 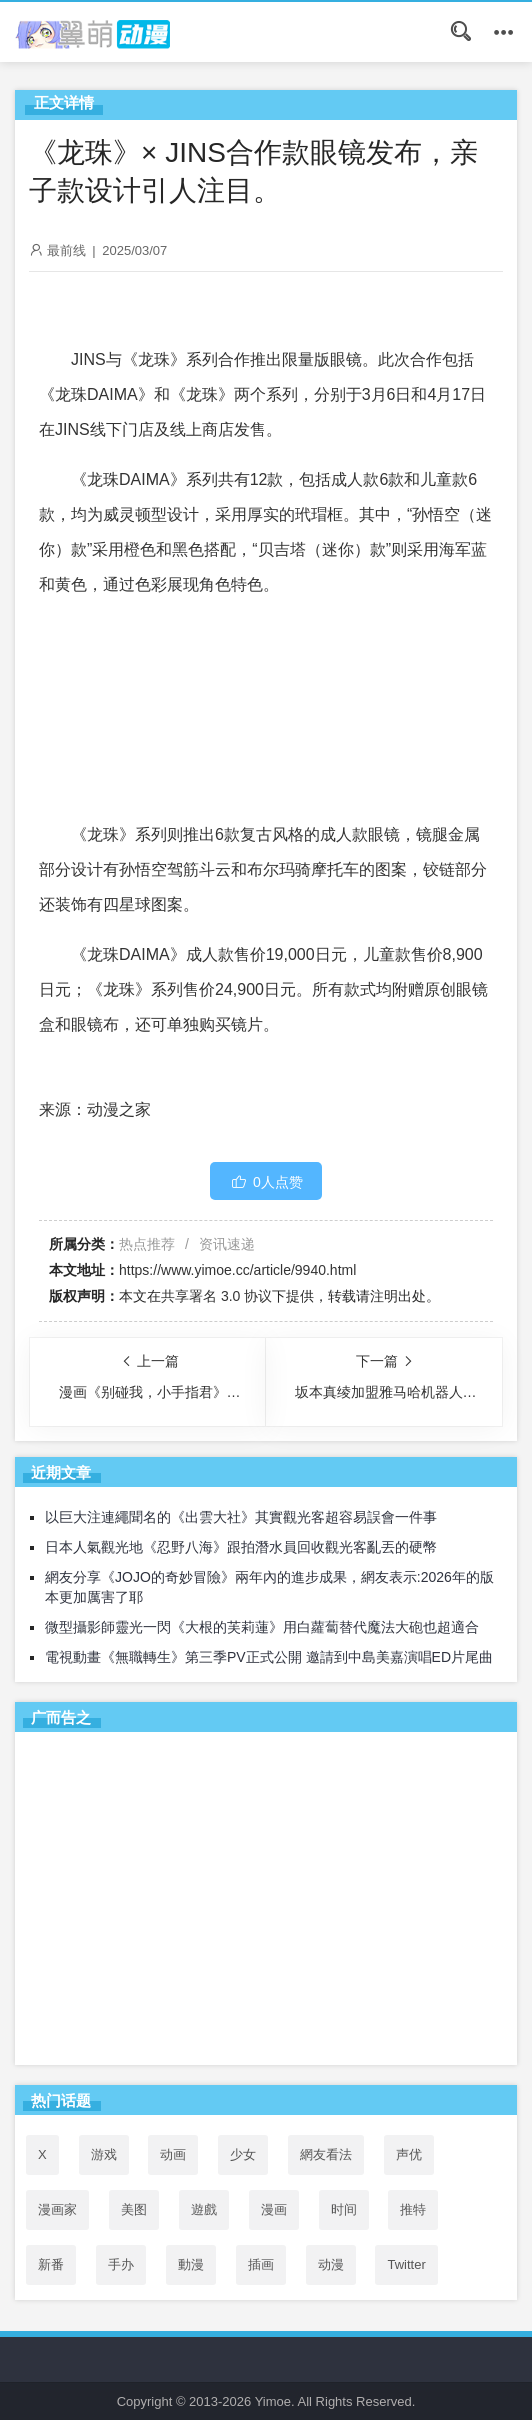 I want to click on 日本人氣觀光地《忍野八海》跟拍潛水員回收觀光客亂丟的硬幣, so click(x=241, y=1547).